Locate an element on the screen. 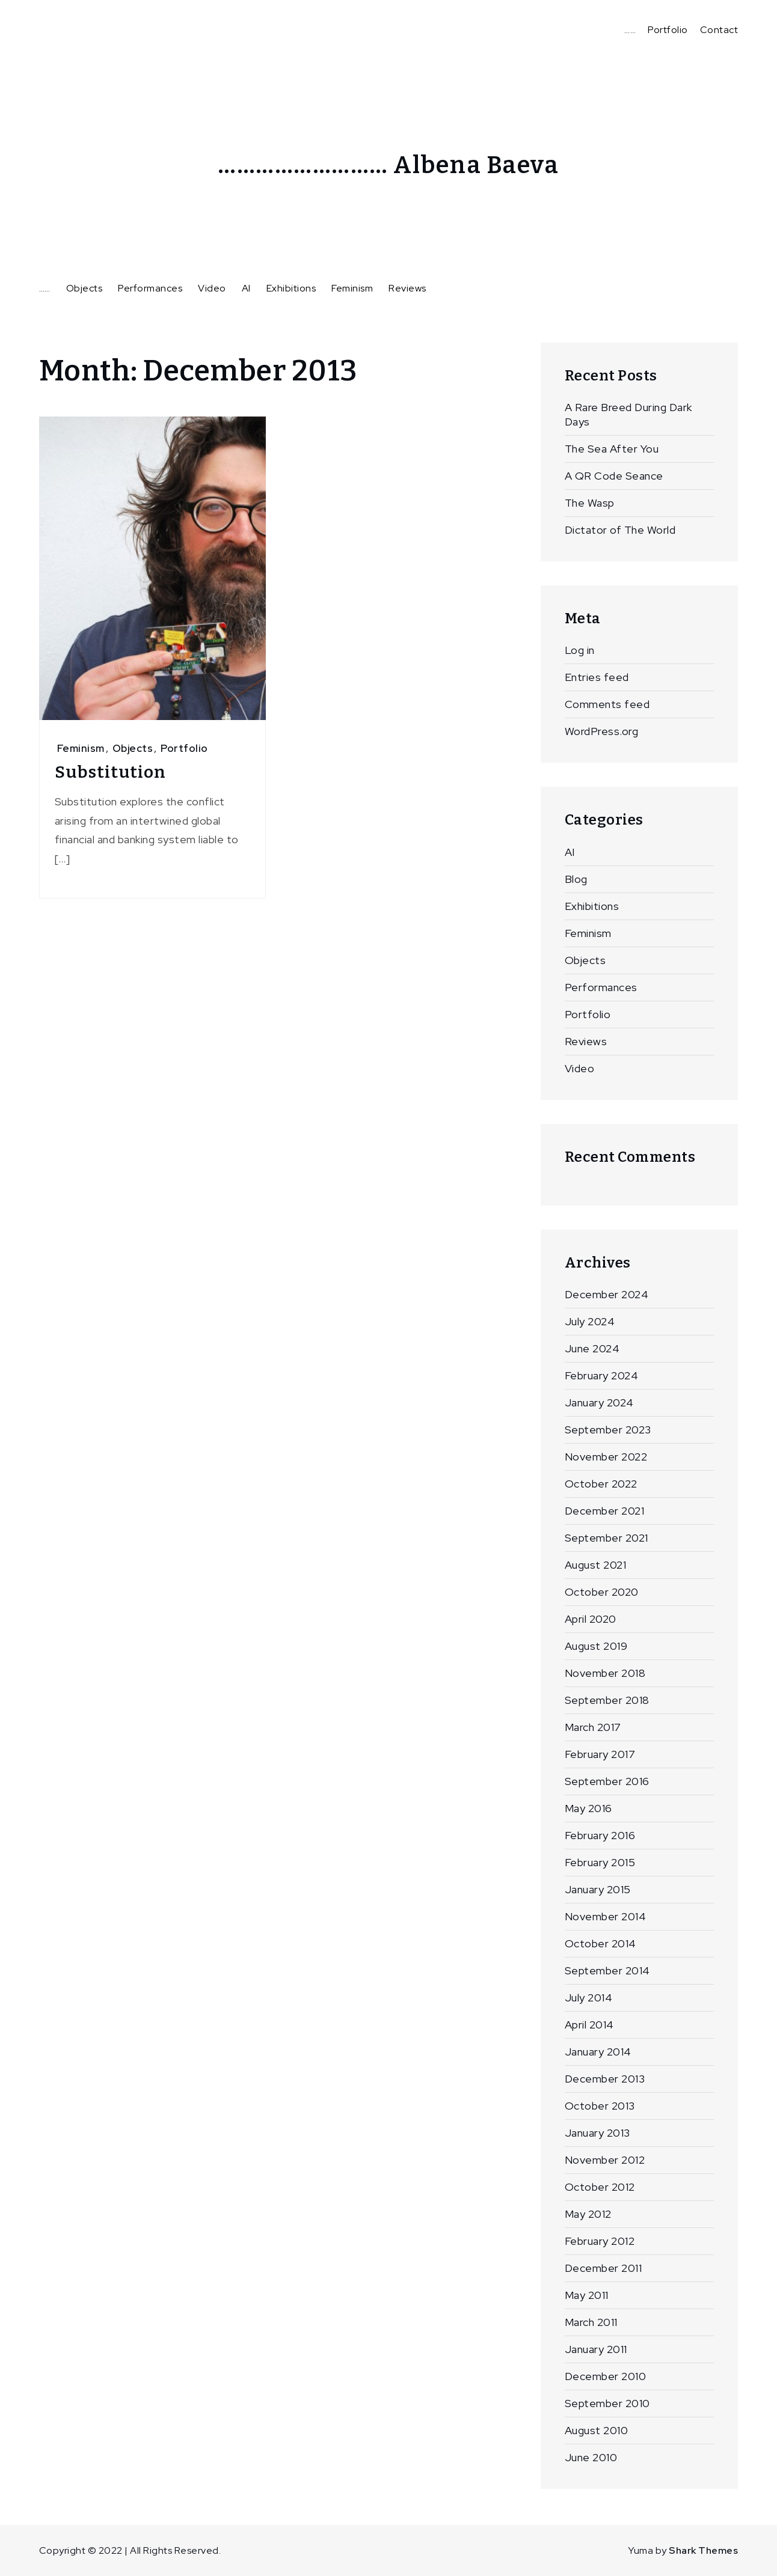 The height and width of the screenshot is (2576, 777). September 2010 is located at coordinates (607, 2403).